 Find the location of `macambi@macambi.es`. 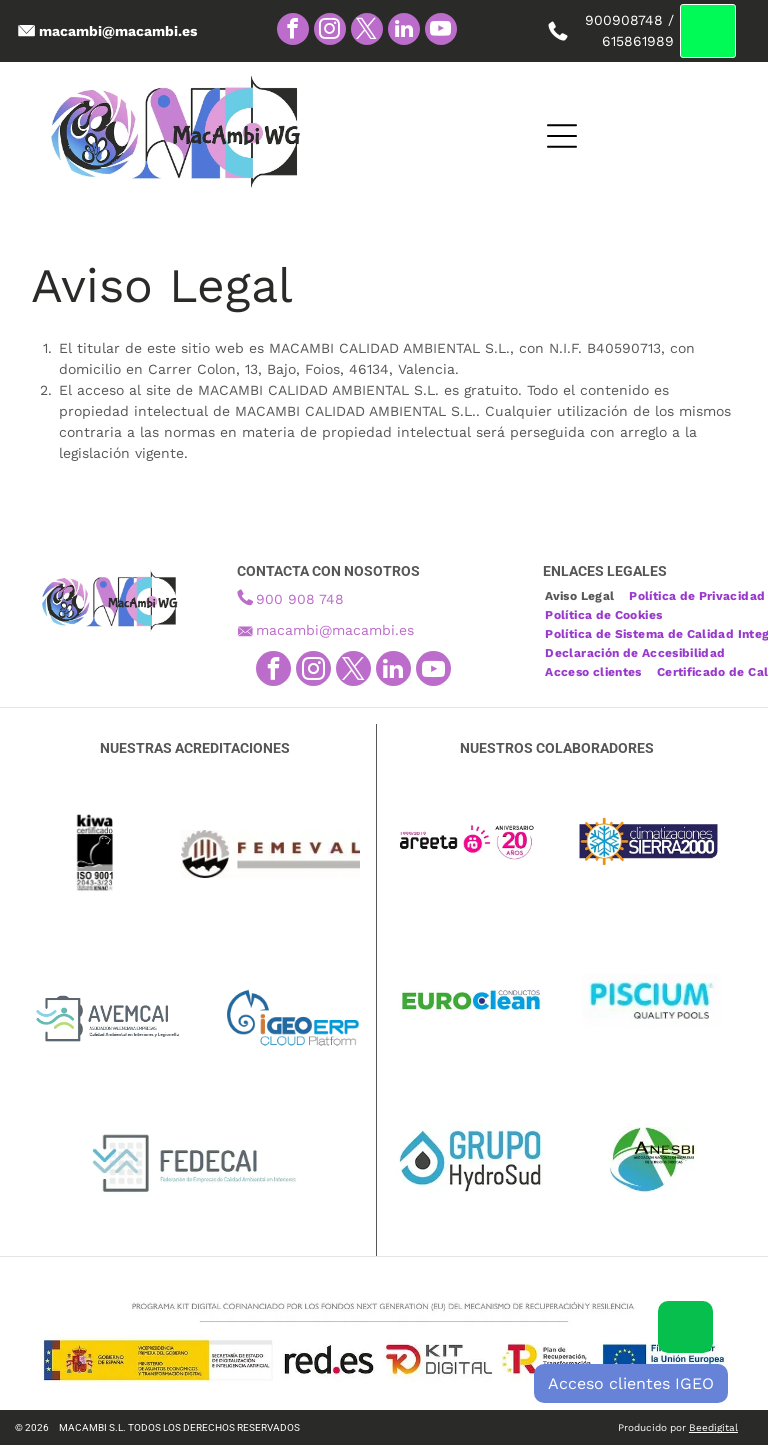

macambi@macambi.es is located at coordinates (335, 630).